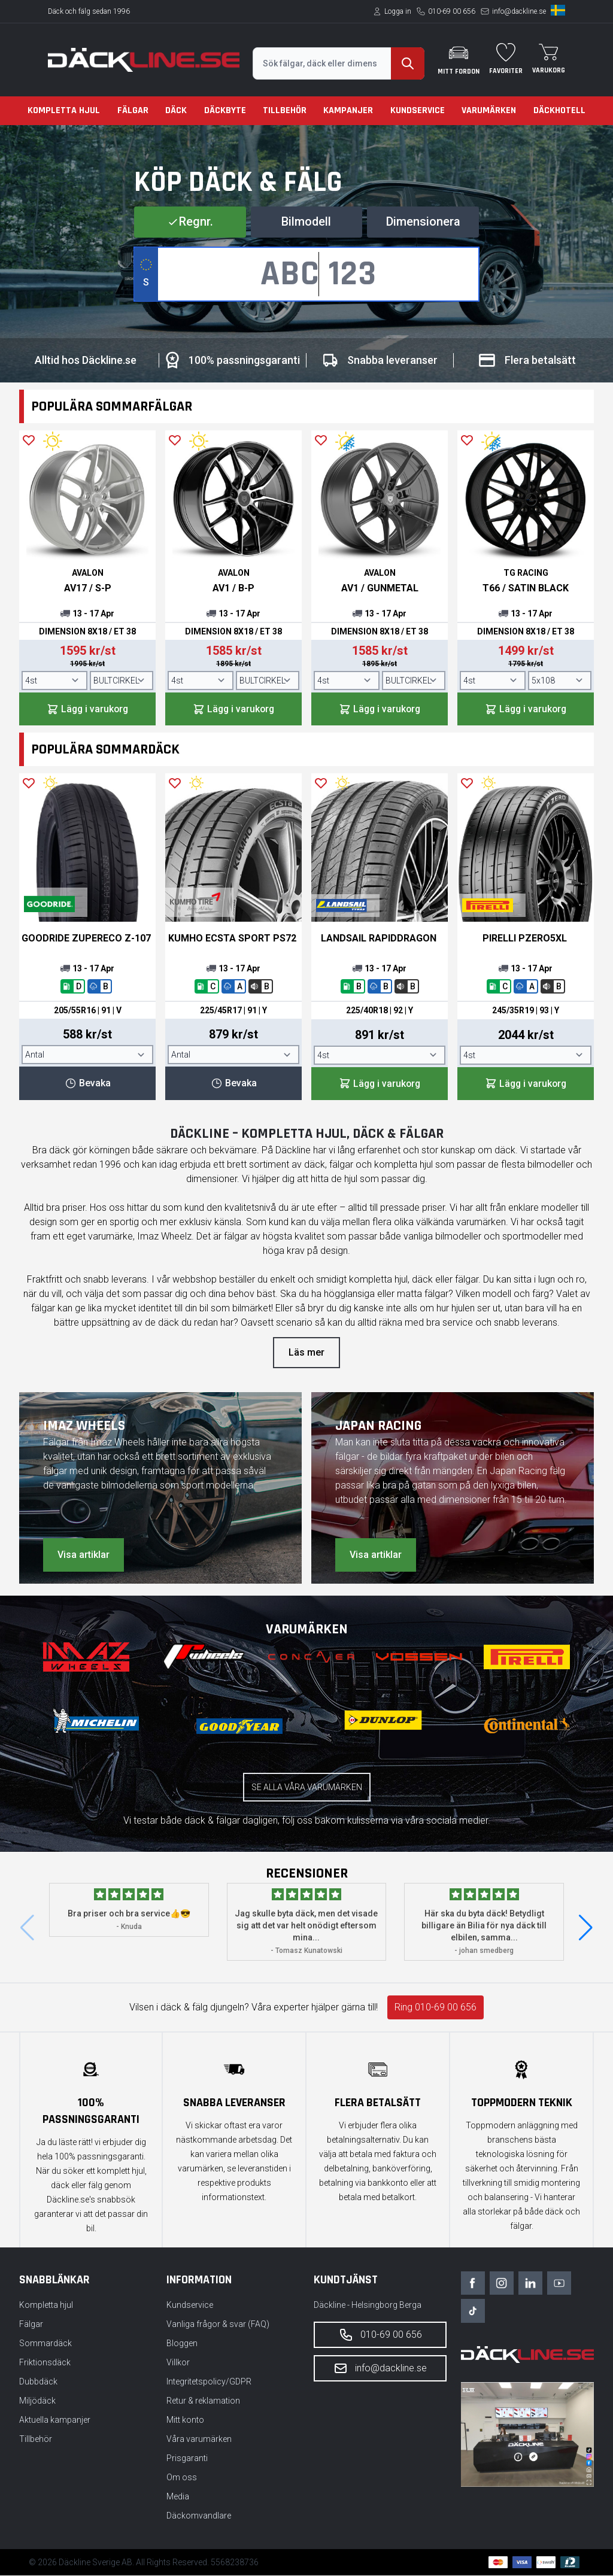 The image size is (613, 2576). Describe the element at coordinates (559, 110) in the screenshot. I see `Däckhotell` at that location.